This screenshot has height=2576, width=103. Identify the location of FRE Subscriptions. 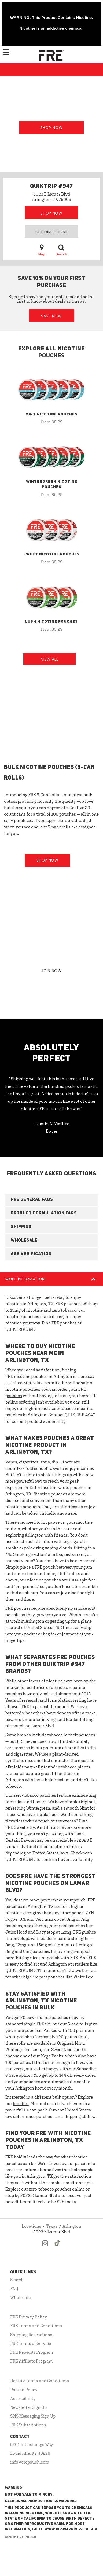
(28, 2424).